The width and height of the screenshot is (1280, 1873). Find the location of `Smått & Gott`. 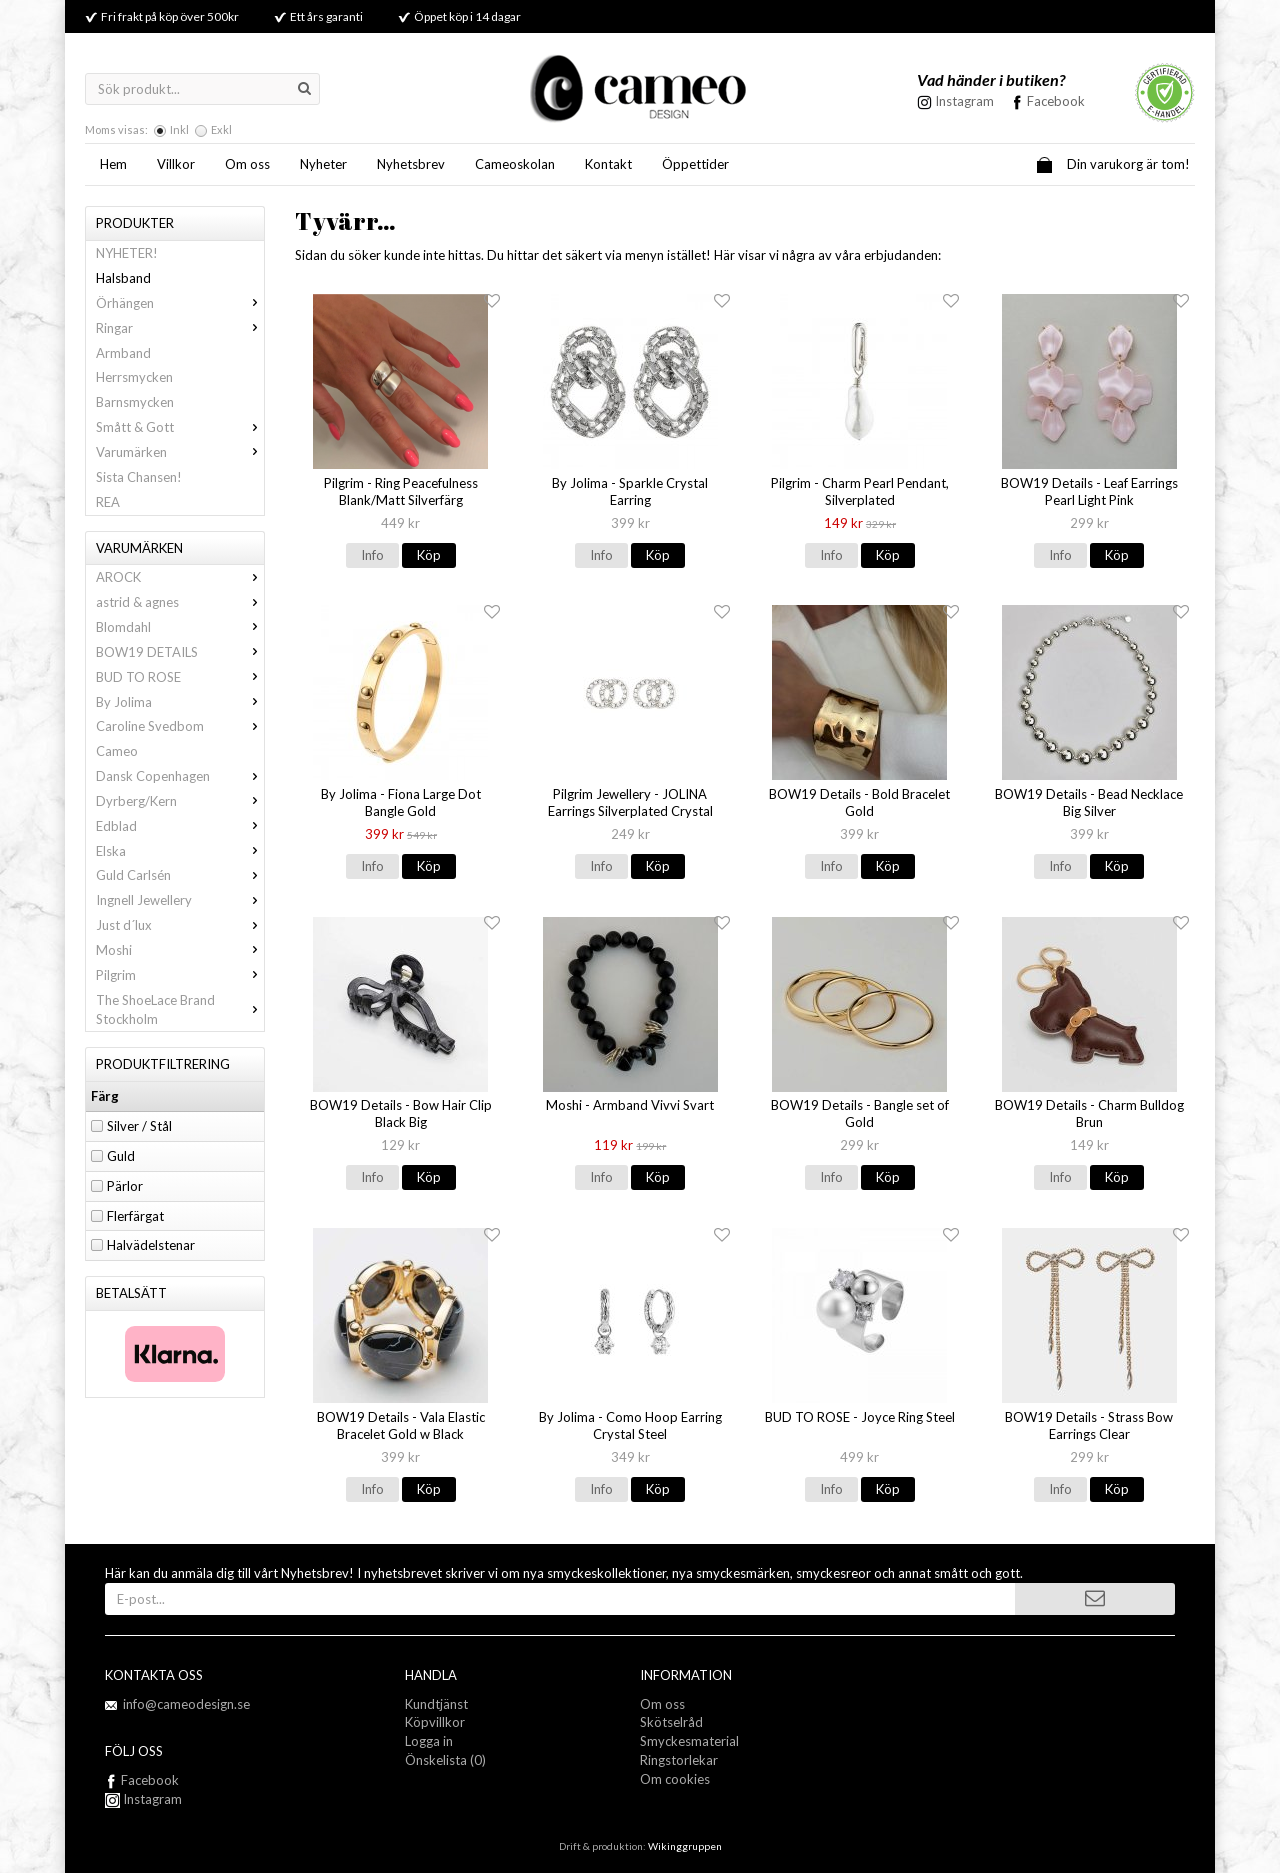

Smått & Gott is located at coordinates (180, 427).